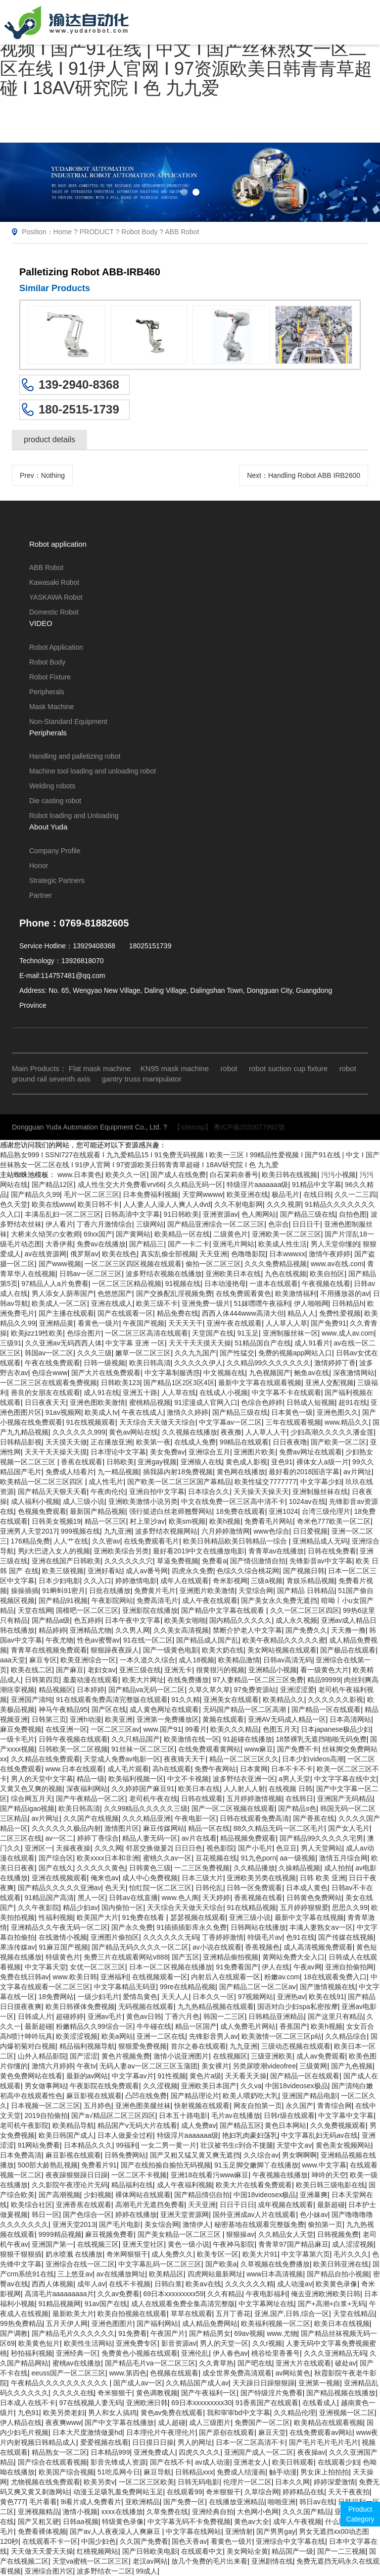  Describe the element at coordinates (215, 1769) in the screenshot. I see `免费午夜网站` at that location.